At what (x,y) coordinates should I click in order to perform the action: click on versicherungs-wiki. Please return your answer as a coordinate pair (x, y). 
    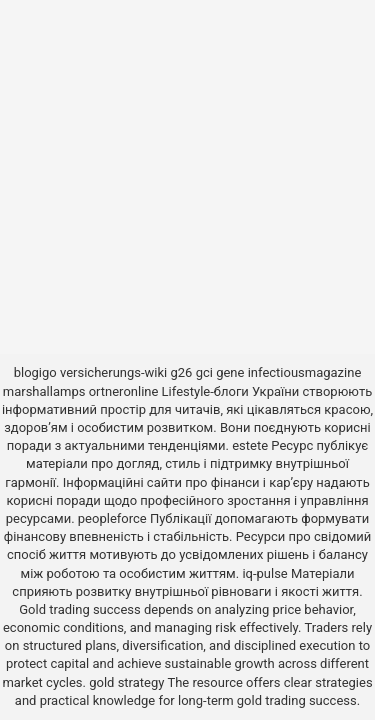
    Looking at the image, I should click on (113, 372).